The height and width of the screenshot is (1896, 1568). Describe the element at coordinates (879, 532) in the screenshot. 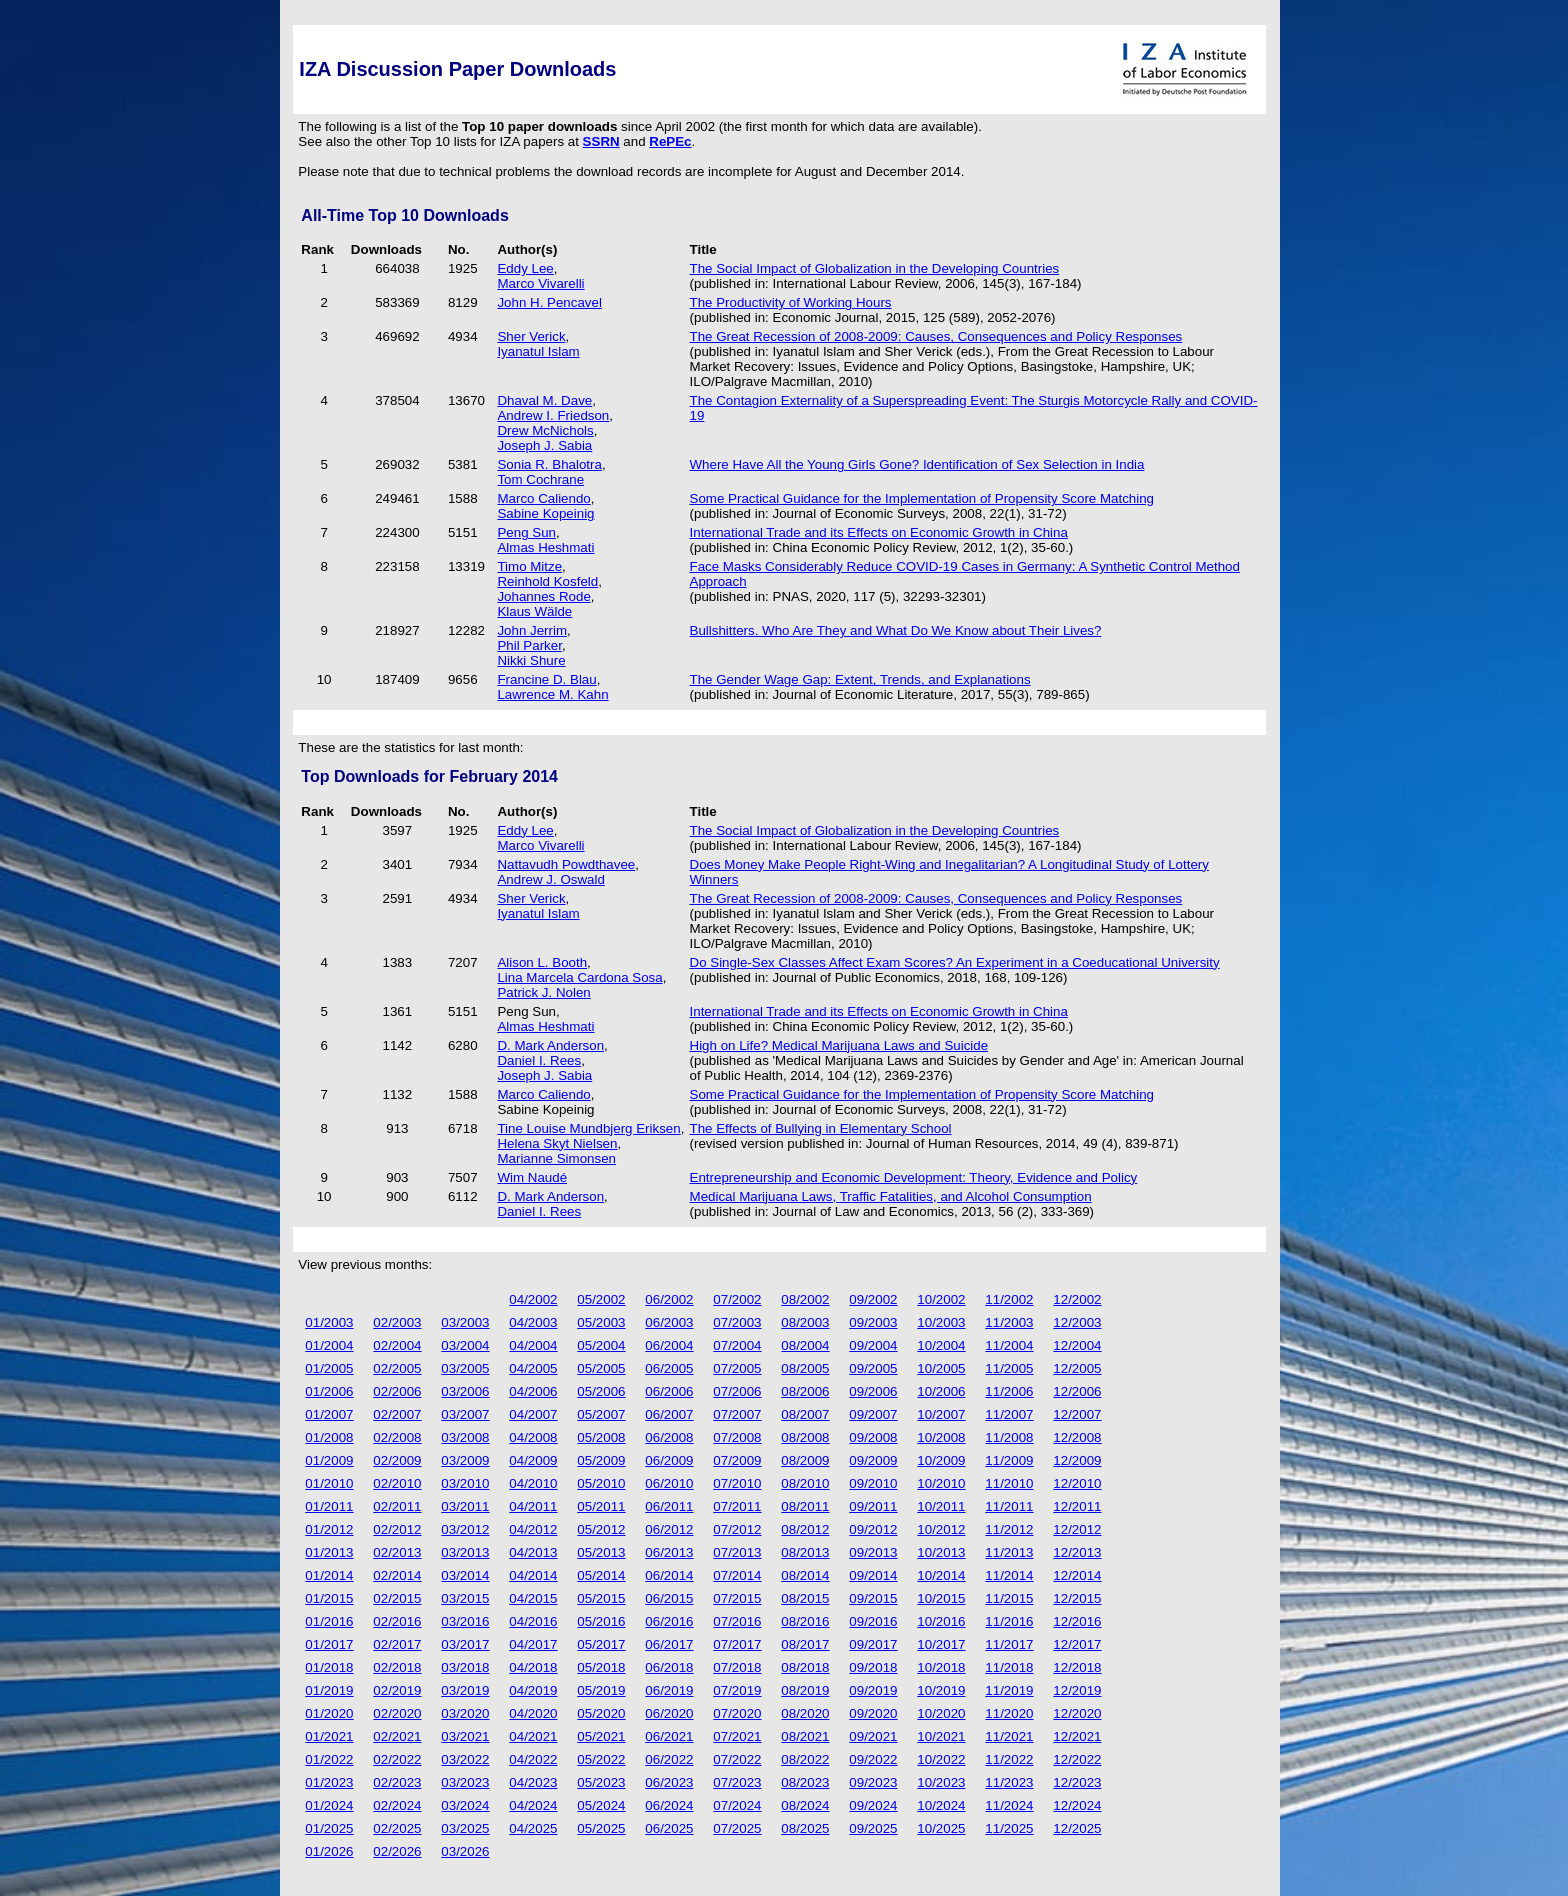

I see `International Trade and its Effects on Economic Growth in China` at that location.